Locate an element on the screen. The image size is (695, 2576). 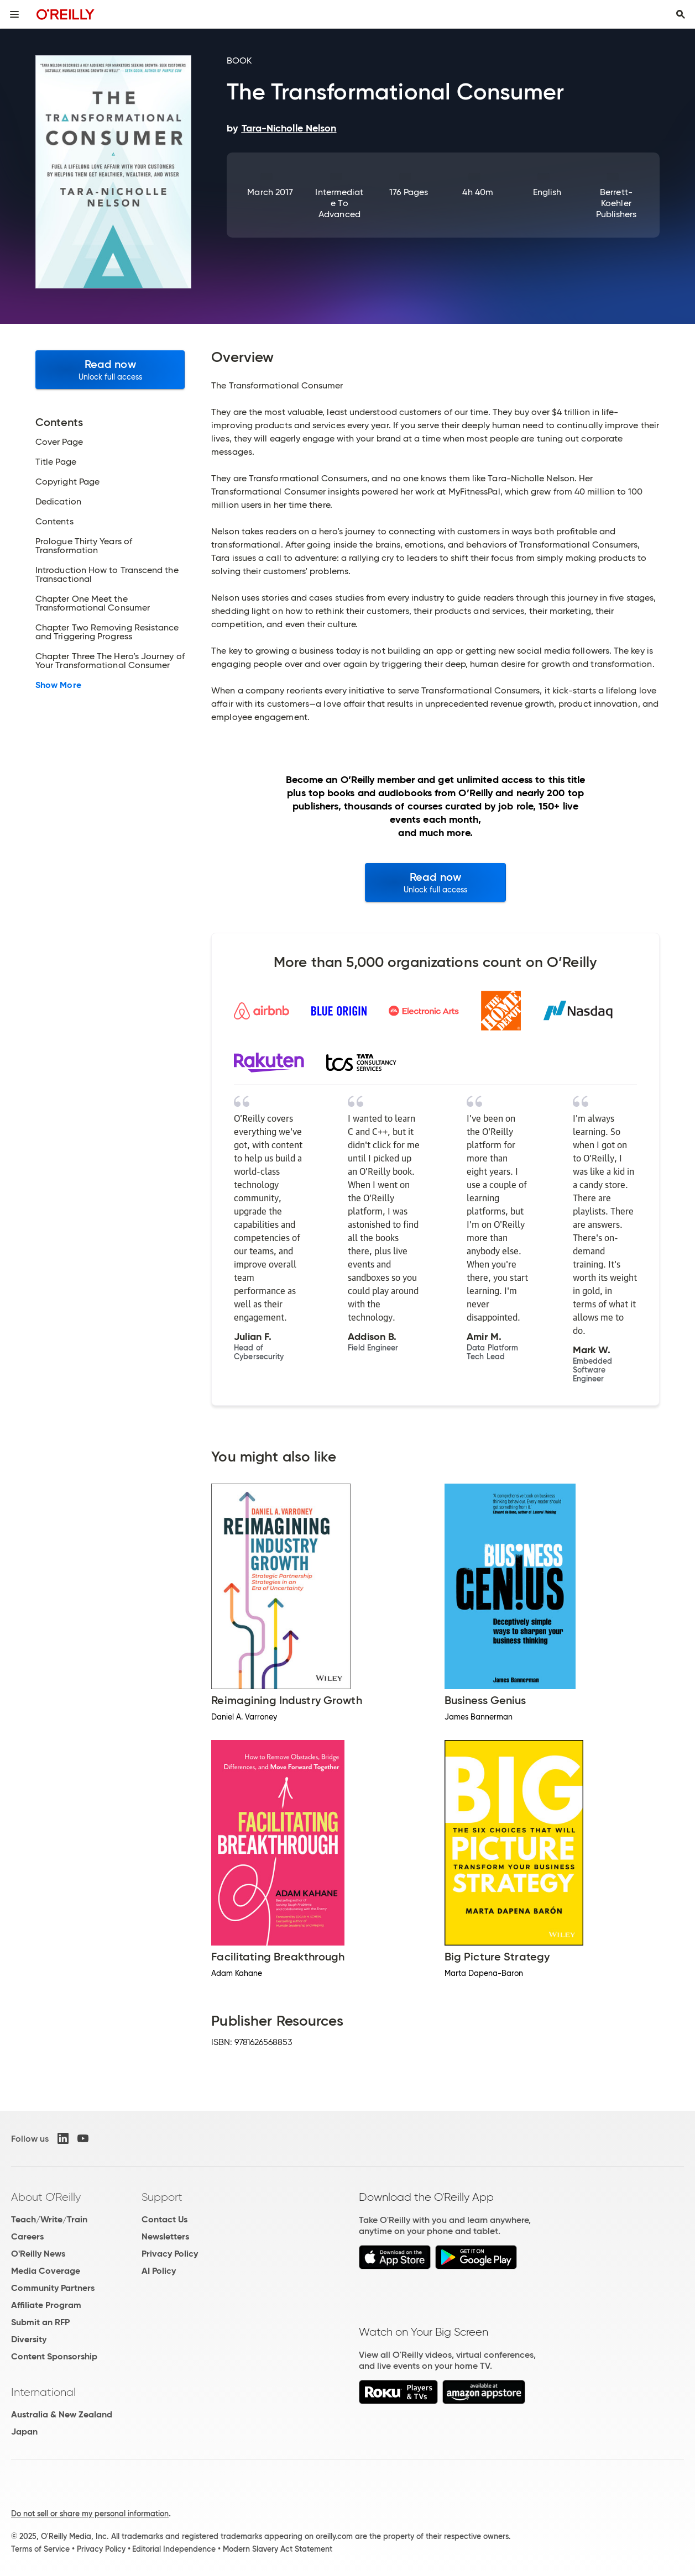
Modern Slavery Act Statement is located at coordinates (277, 2549).